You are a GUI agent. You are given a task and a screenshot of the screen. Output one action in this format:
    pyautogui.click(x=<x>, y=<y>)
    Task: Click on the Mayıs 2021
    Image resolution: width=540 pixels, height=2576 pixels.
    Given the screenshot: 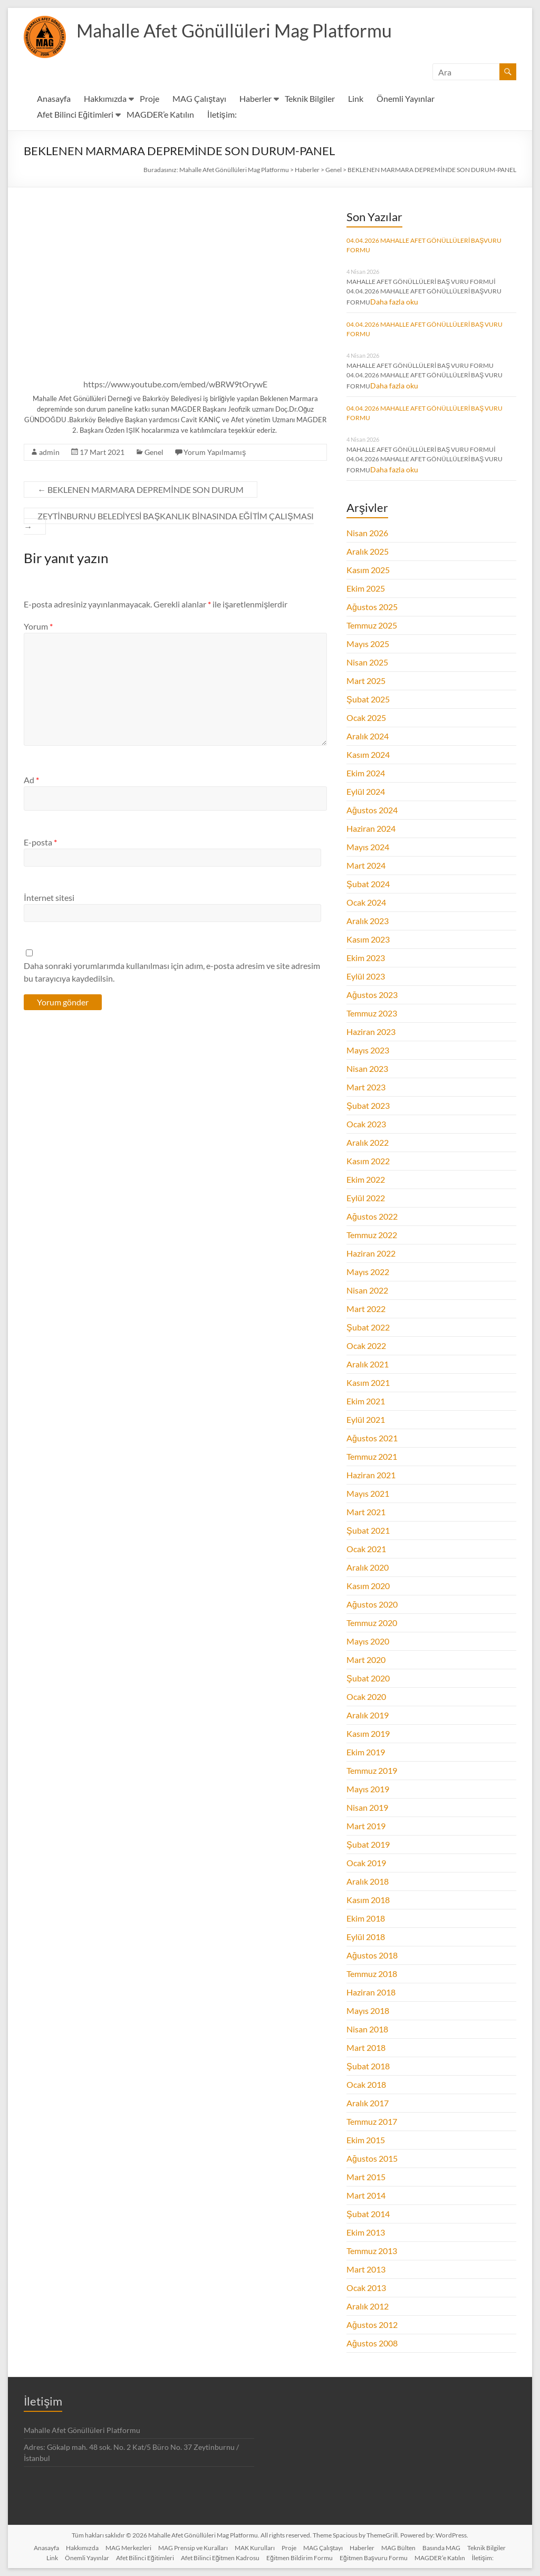 What is the action you would take?
    pyautogui.click(x=367, y=1493)
    